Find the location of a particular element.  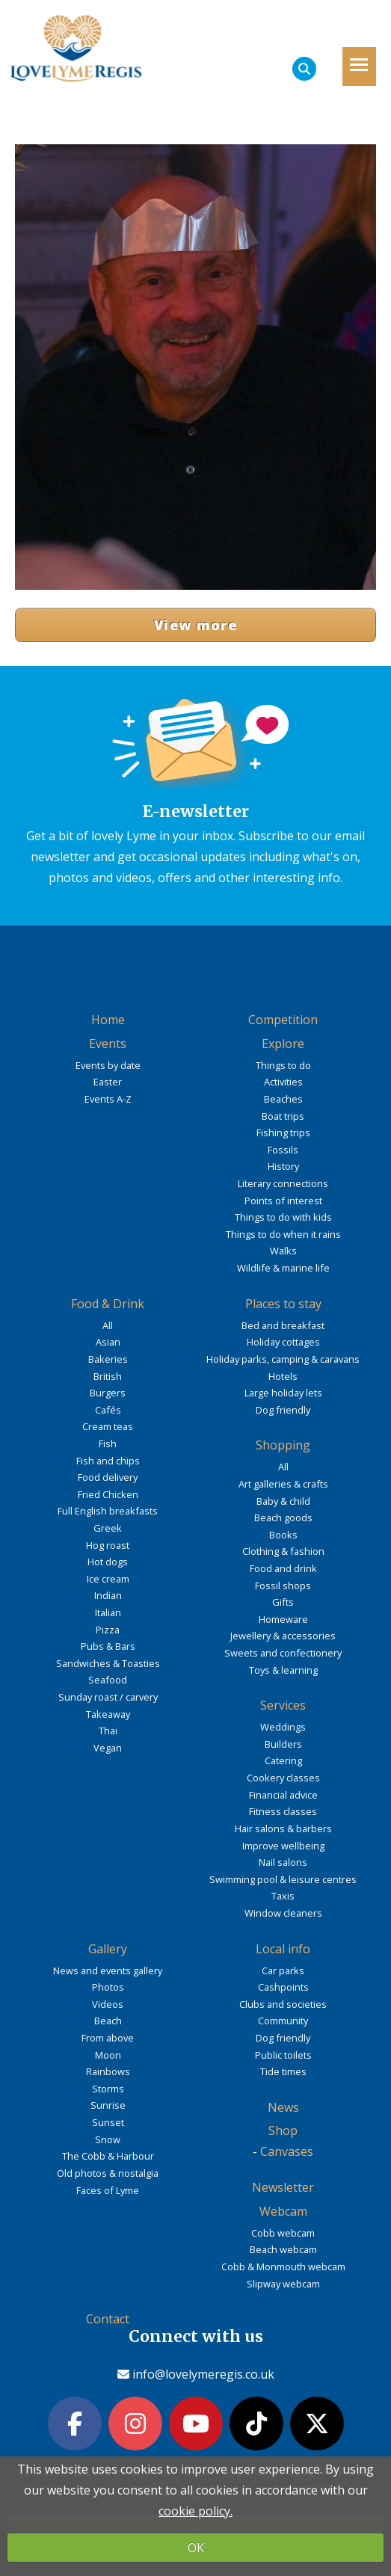

Explore is located at coordinates (283, 1043).